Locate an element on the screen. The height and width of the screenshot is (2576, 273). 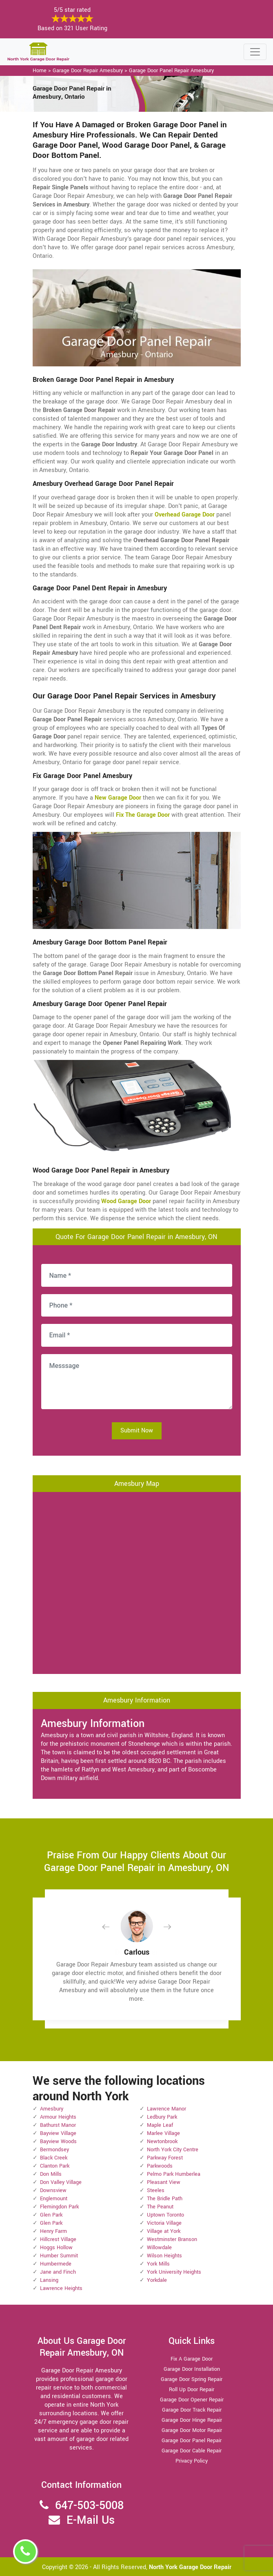
Garage Door Hinge Repair is located at coordinates (192, 2420).